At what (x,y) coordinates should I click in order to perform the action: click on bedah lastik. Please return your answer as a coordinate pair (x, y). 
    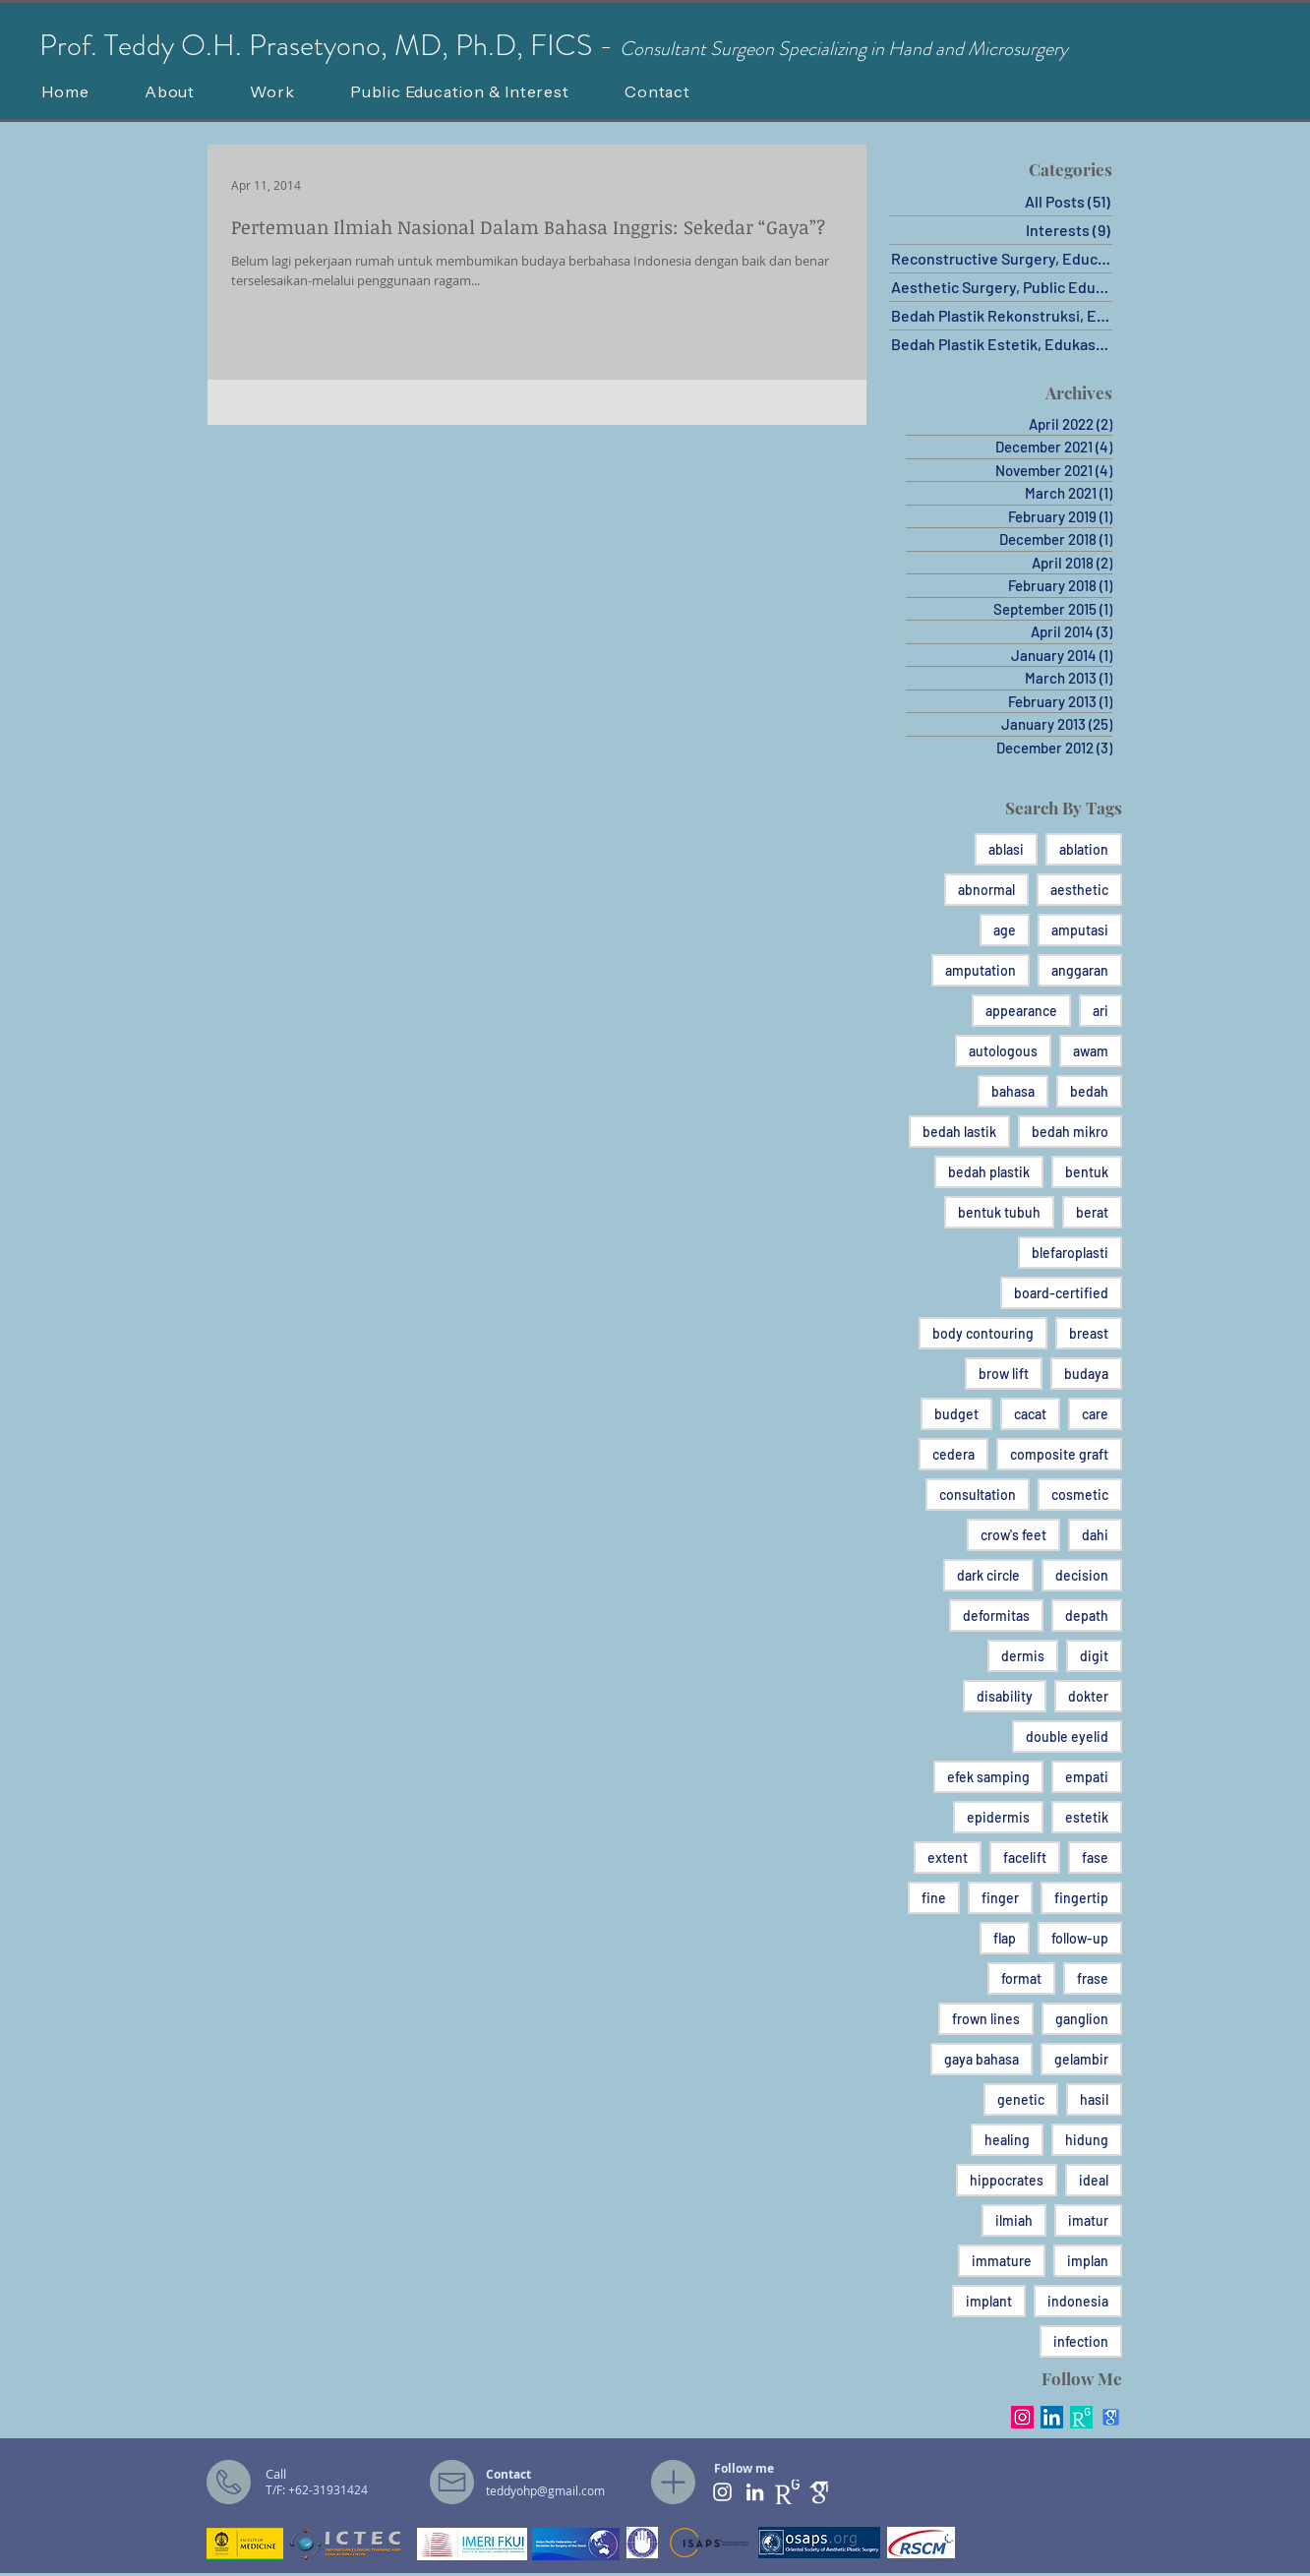
    Looking at the image, I should click on (959, 1131).